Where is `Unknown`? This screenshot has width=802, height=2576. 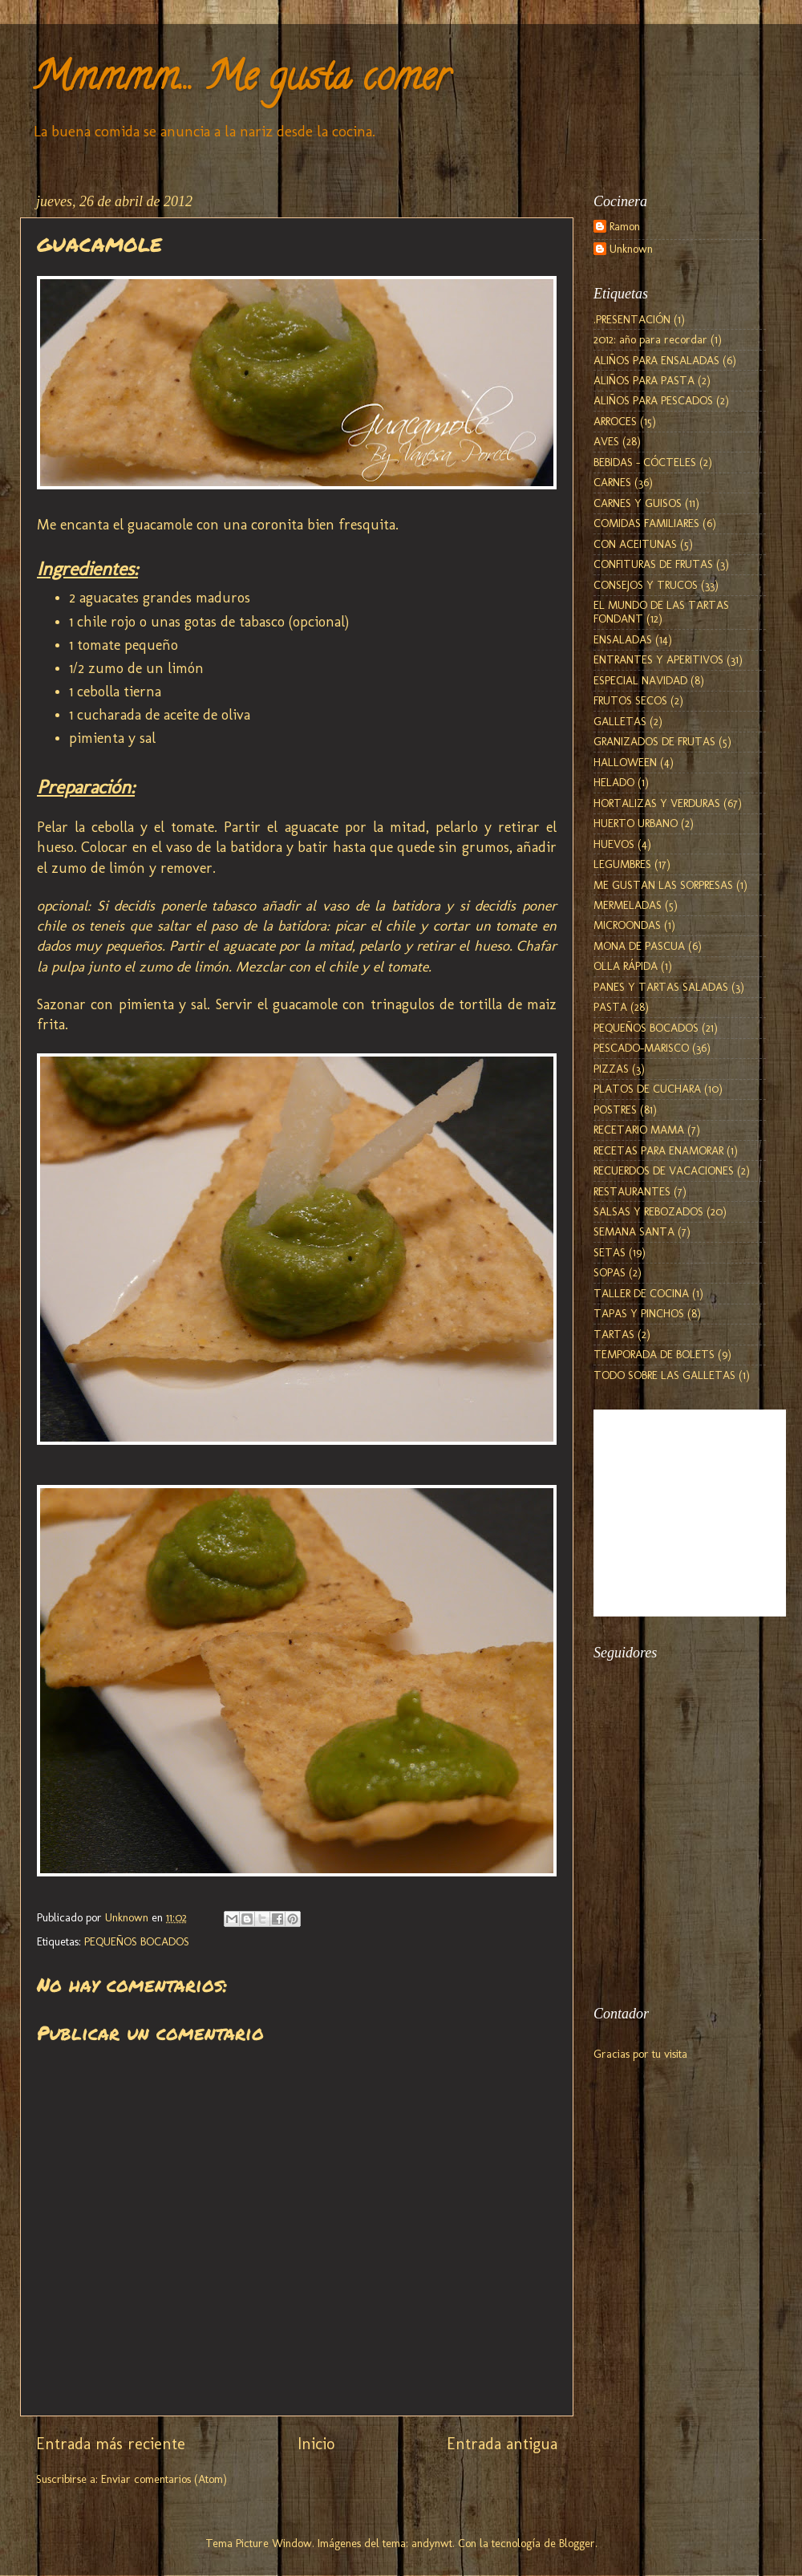 Unknown is located at coordinates (631, 249).